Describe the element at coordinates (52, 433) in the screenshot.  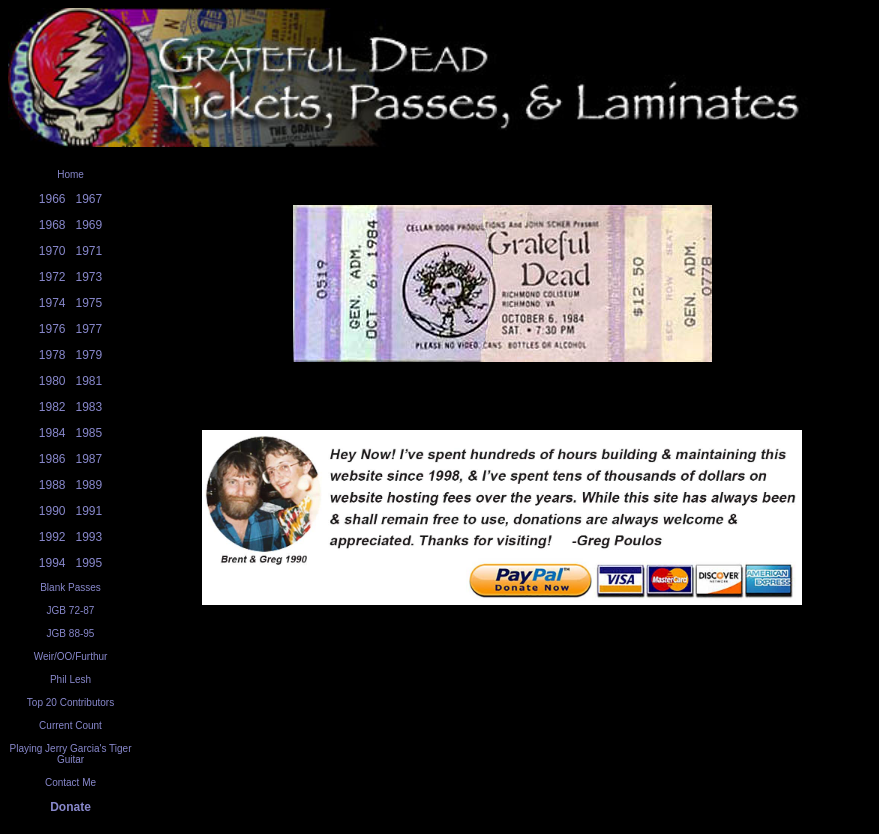
I see `1984` at that location.